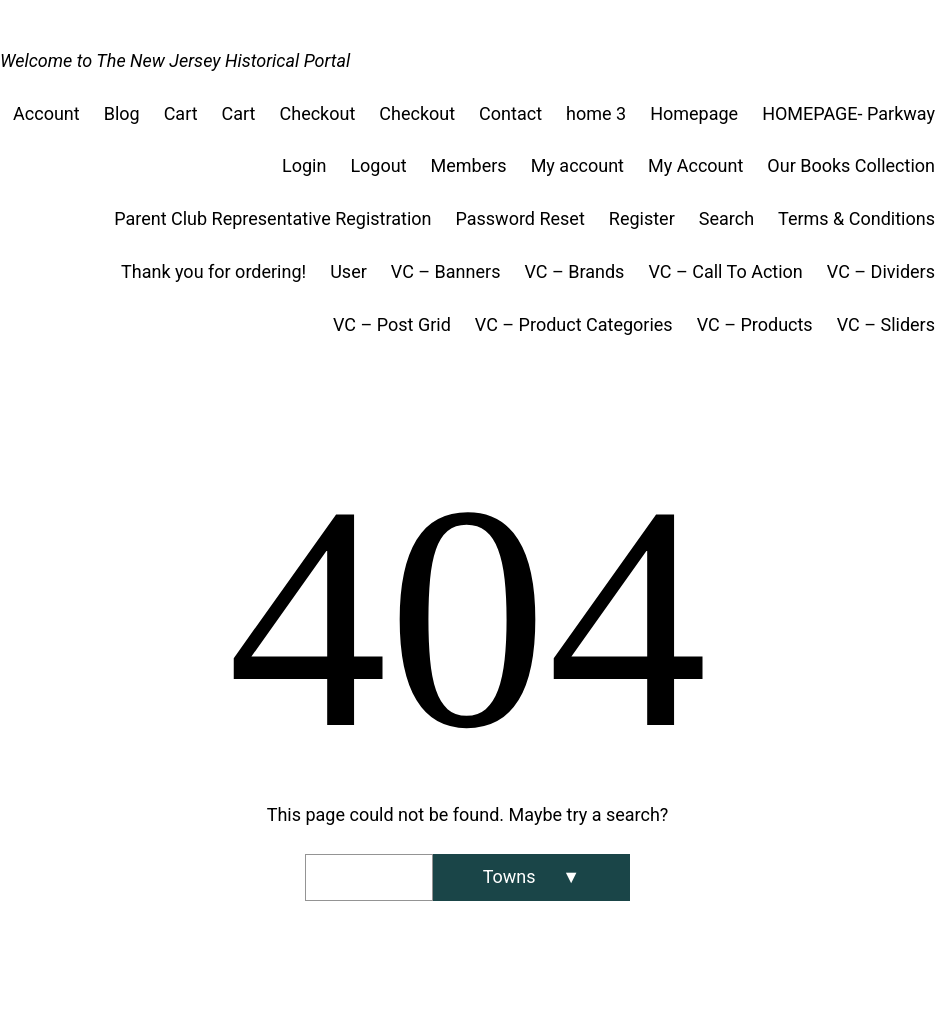 The width and height of the screenshot is (935, 1018). Describe the element at coordinates (519, 218) in the screenshot. I see `Password Reset` at that location.